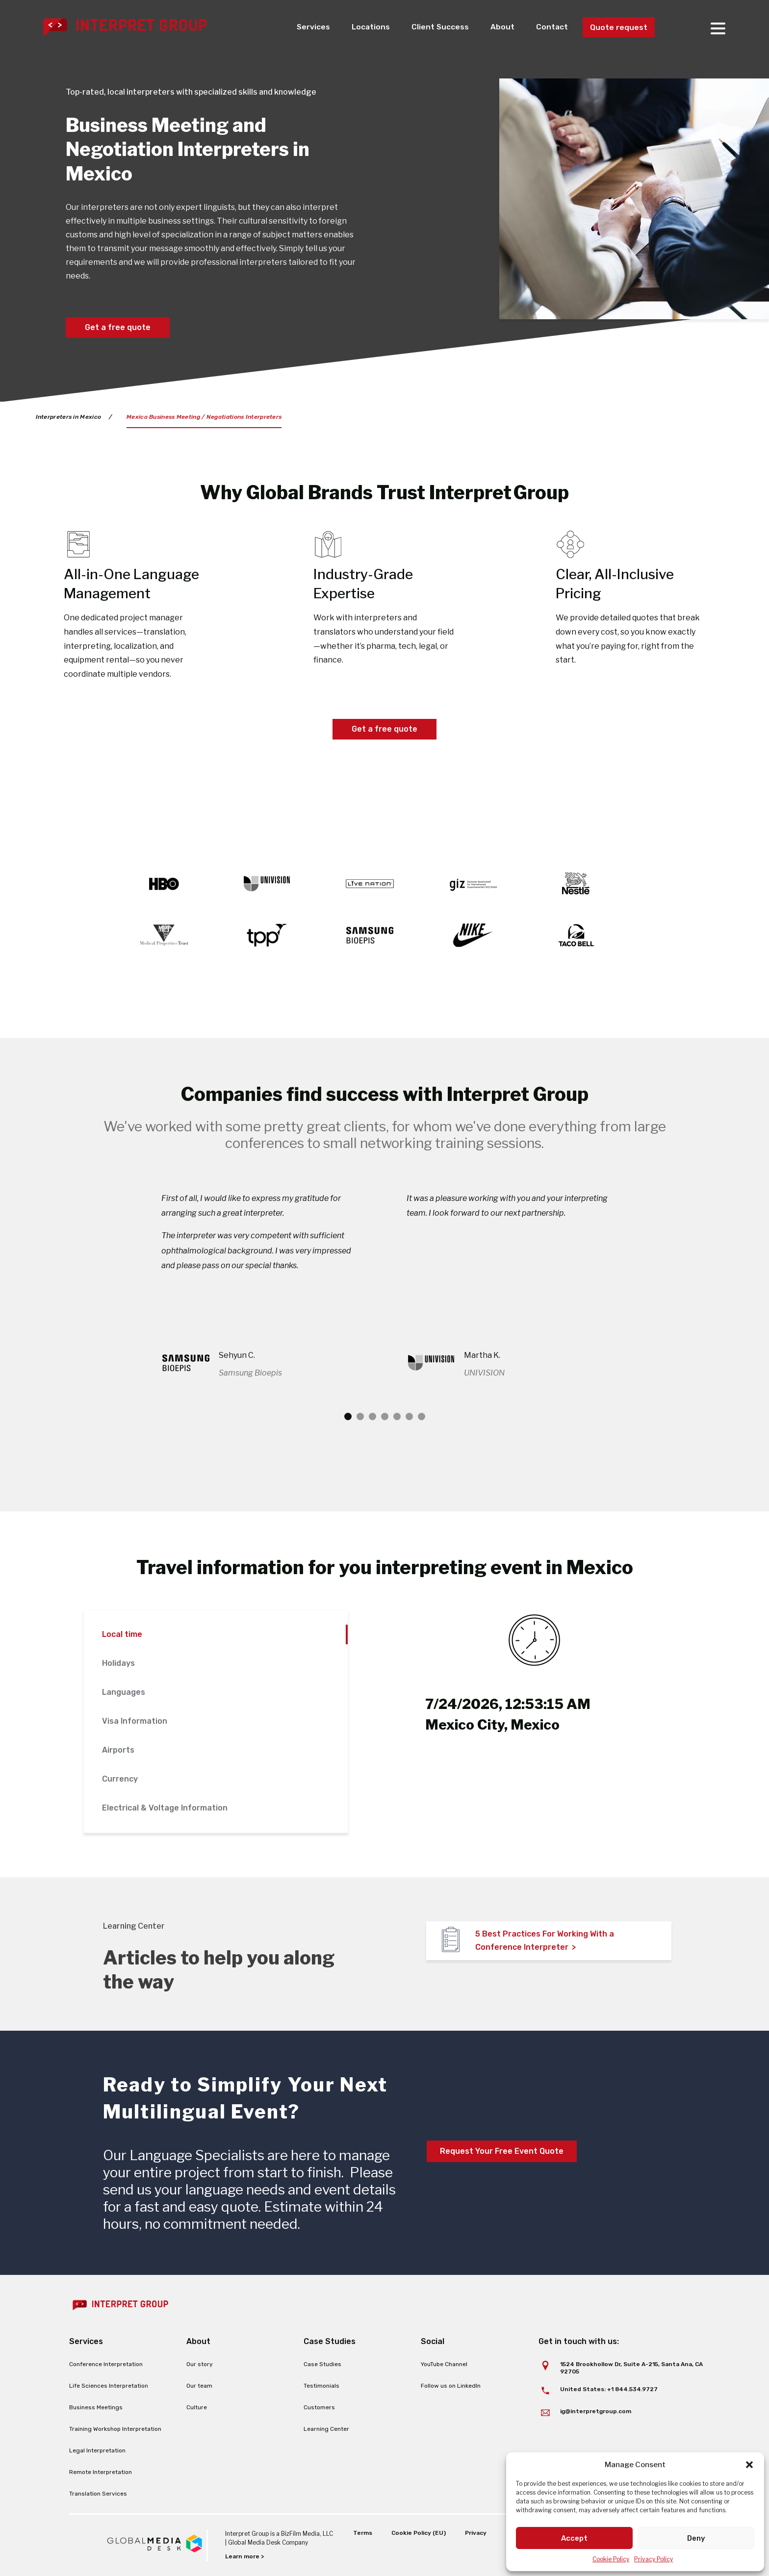 Image resolution: width=769 pixels, height=2576 pixels. I want to click on Remote Interpretation, so click(100, 2472).